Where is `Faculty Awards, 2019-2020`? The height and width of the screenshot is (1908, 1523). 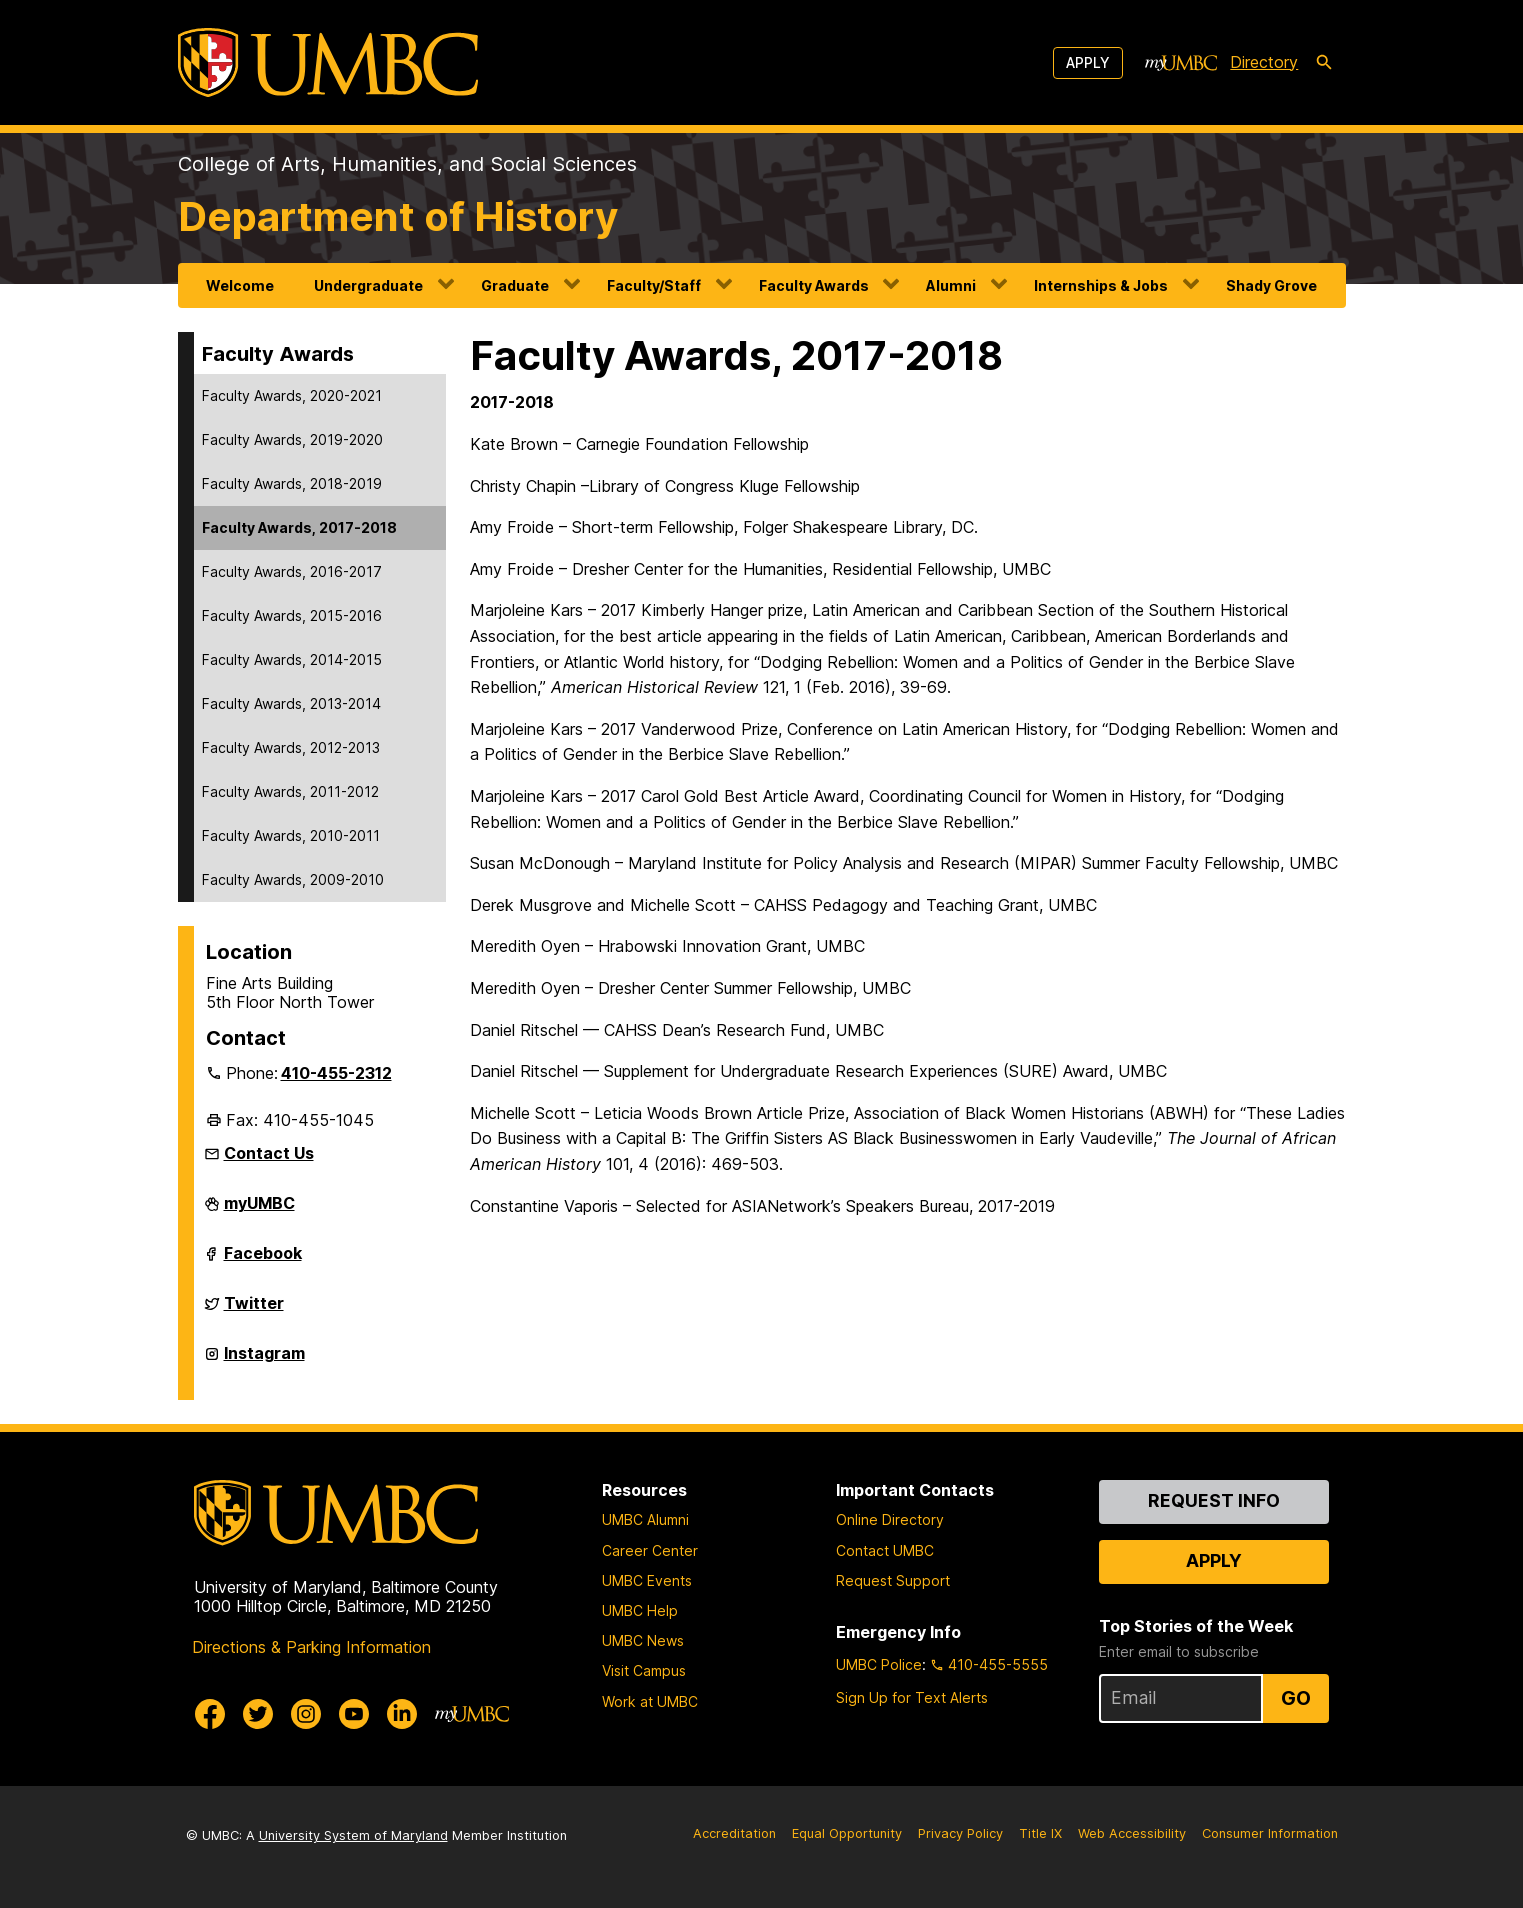 Faculty Awards, 2019-2020 is located at coordinates (292, 439).